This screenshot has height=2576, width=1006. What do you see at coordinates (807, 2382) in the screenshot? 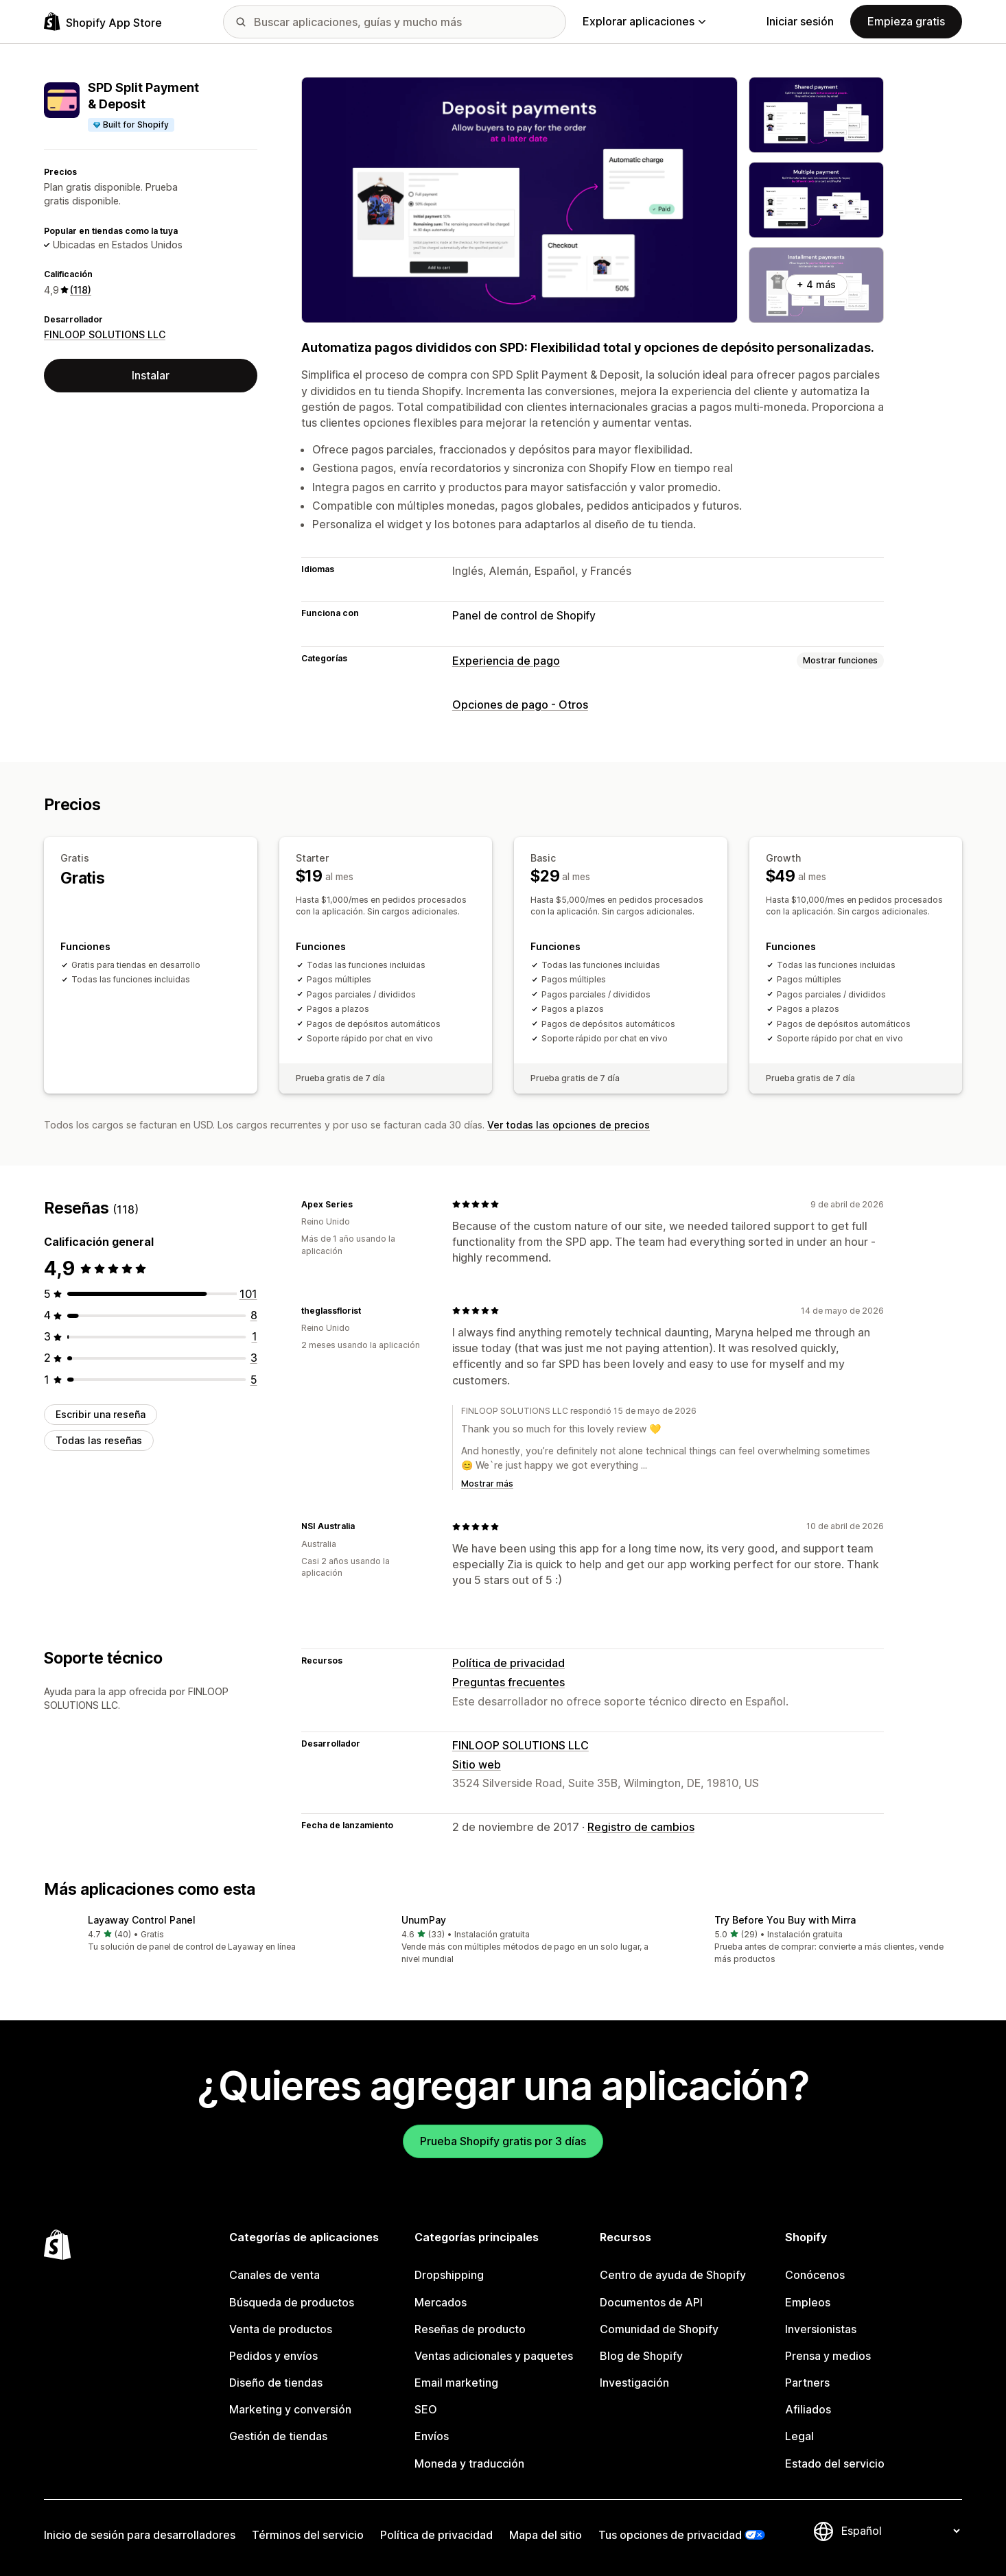
I see `Partners` at bounding box center [807, 2382].